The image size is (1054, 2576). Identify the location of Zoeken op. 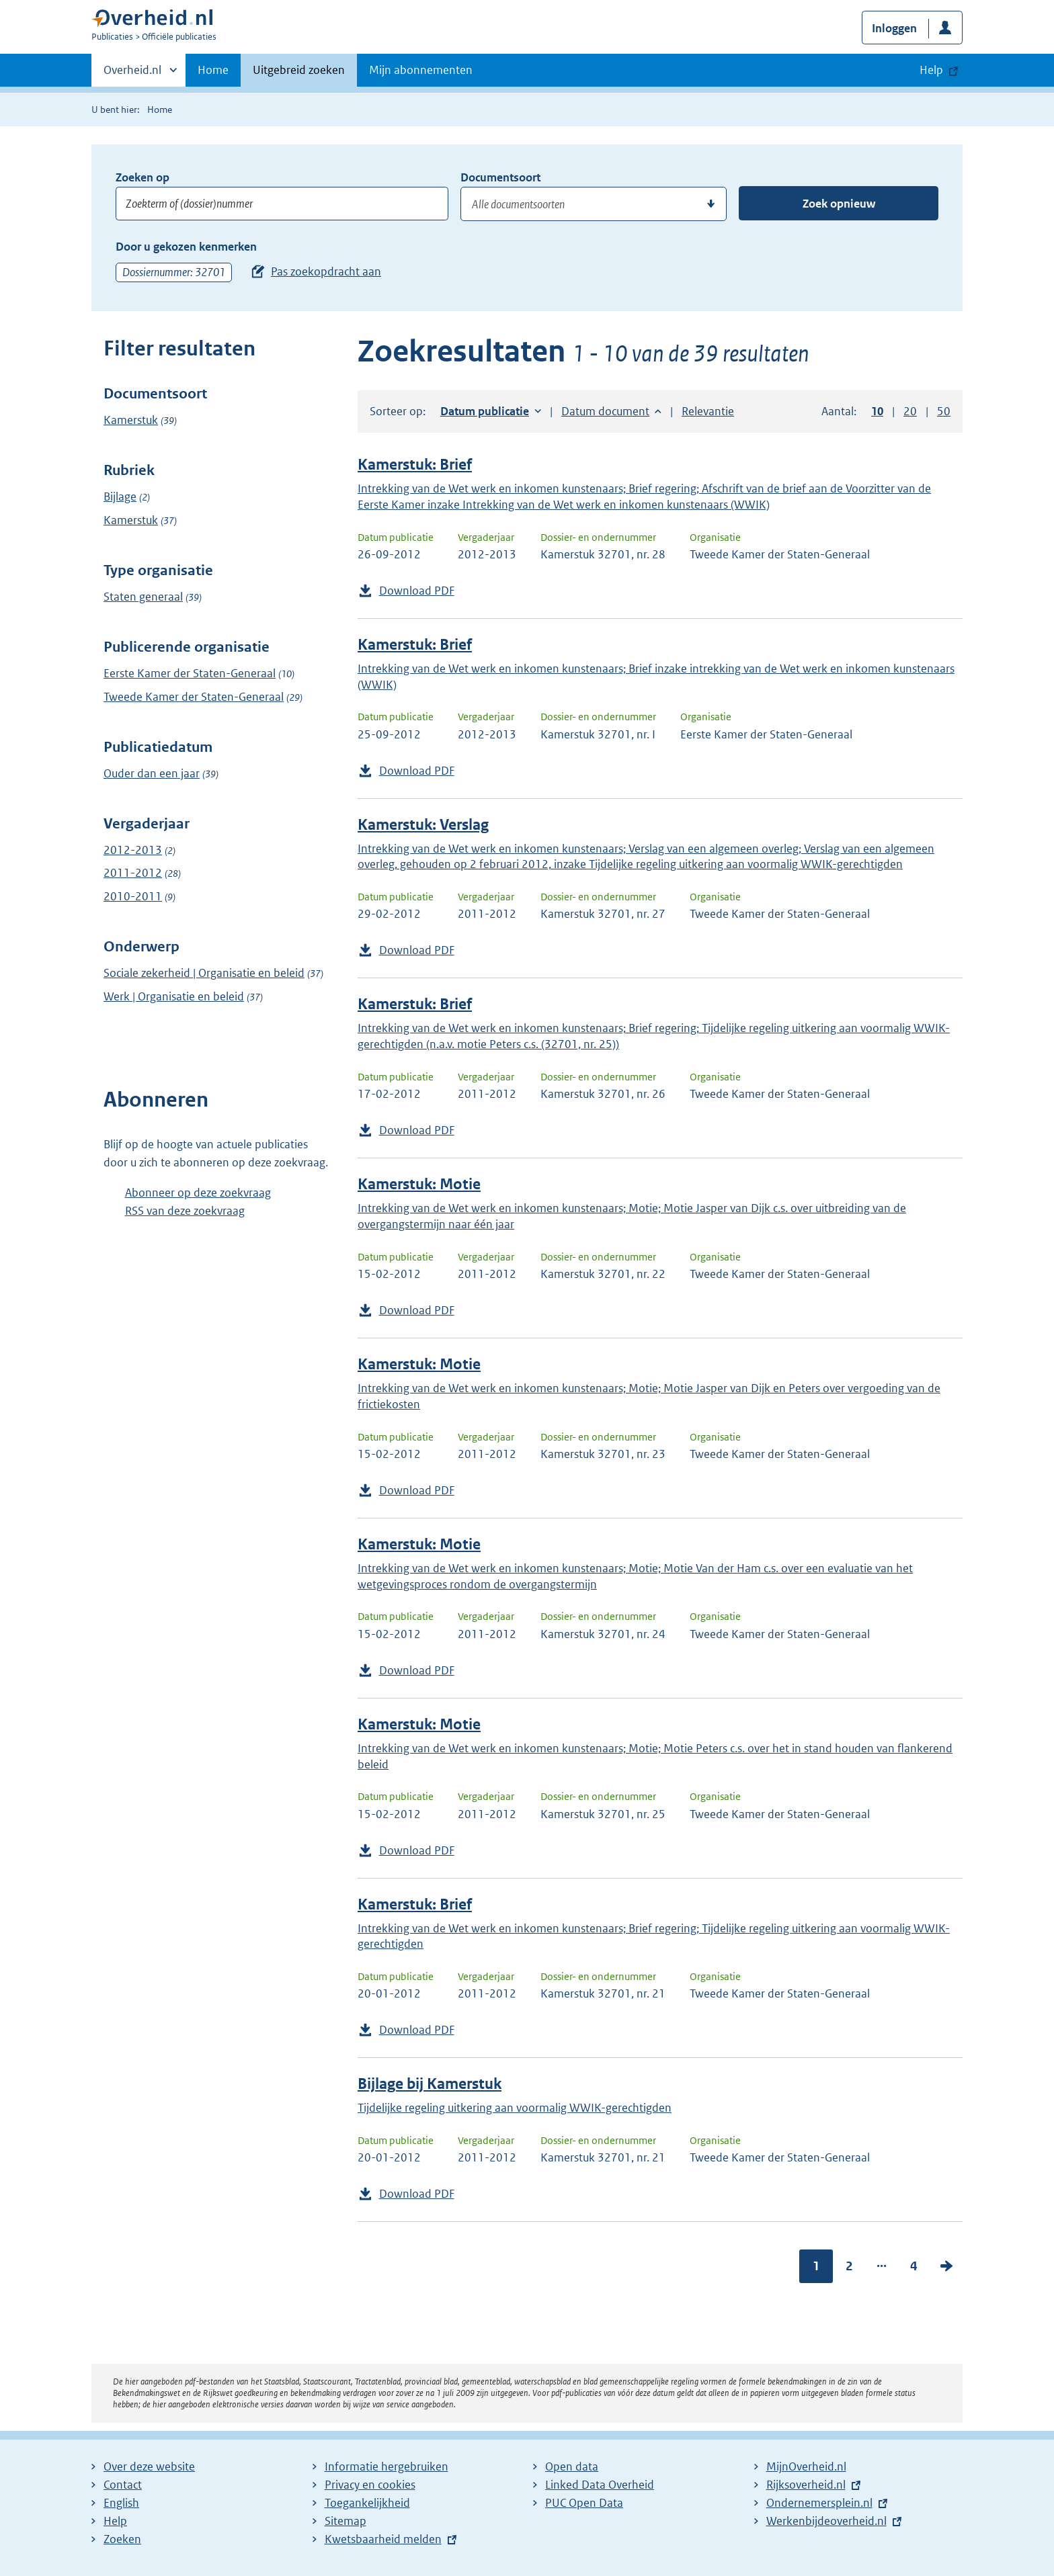
(142, 177).